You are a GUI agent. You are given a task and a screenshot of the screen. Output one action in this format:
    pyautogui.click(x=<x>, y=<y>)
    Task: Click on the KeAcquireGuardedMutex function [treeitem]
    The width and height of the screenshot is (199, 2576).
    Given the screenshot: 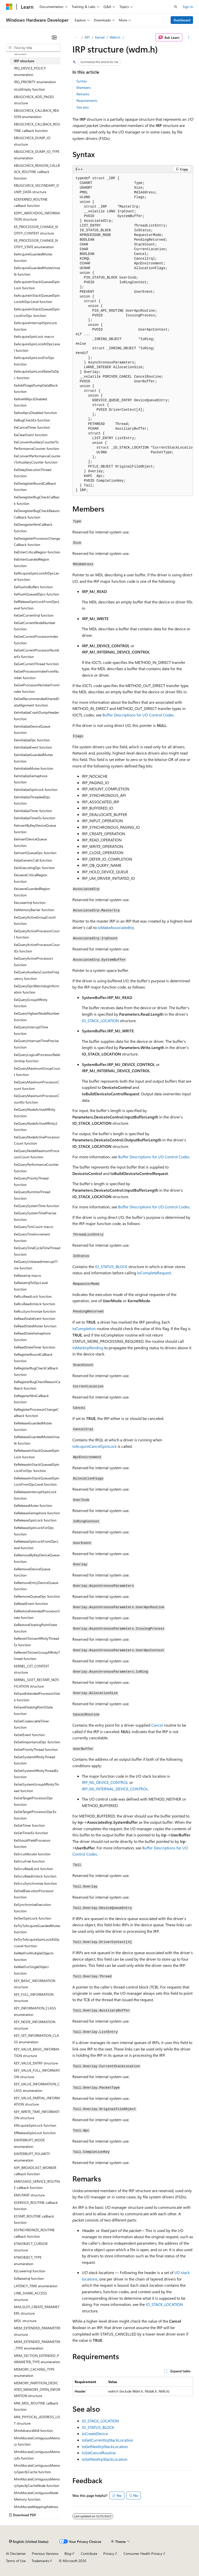 What is the action you would take?
    pyautogui.click(x=33, y=257)
    